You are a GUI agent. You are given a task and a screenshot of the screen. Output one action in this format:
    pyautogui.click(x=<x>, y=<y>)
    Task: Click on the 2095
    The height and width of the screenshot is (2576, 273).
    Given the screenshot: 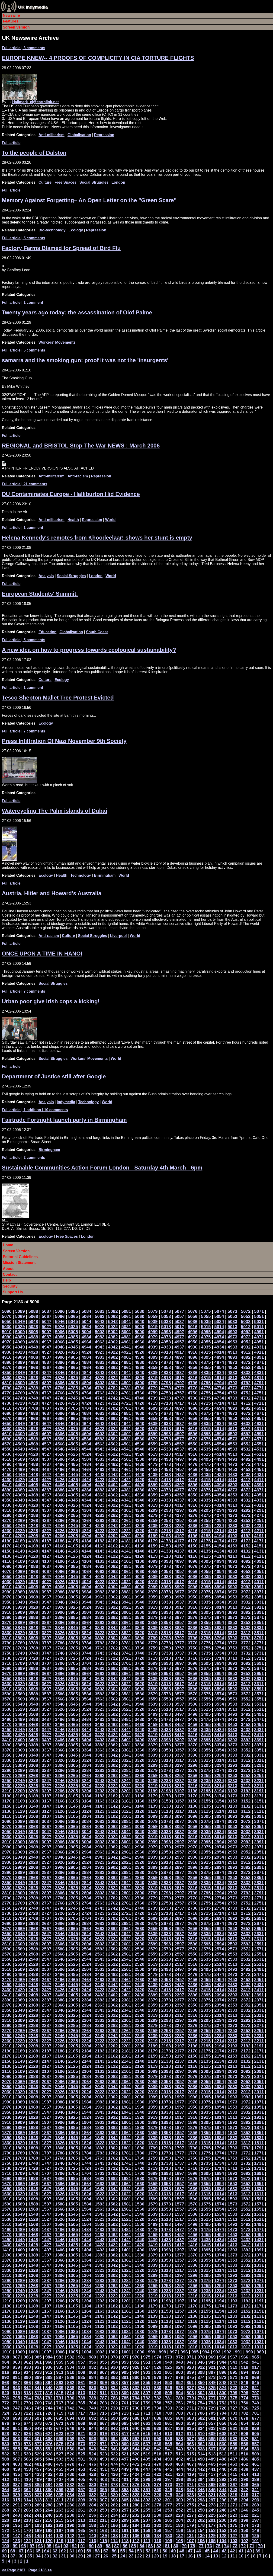 What is the action you would take?
    pyautogui.click(x=206, y=2071)
    